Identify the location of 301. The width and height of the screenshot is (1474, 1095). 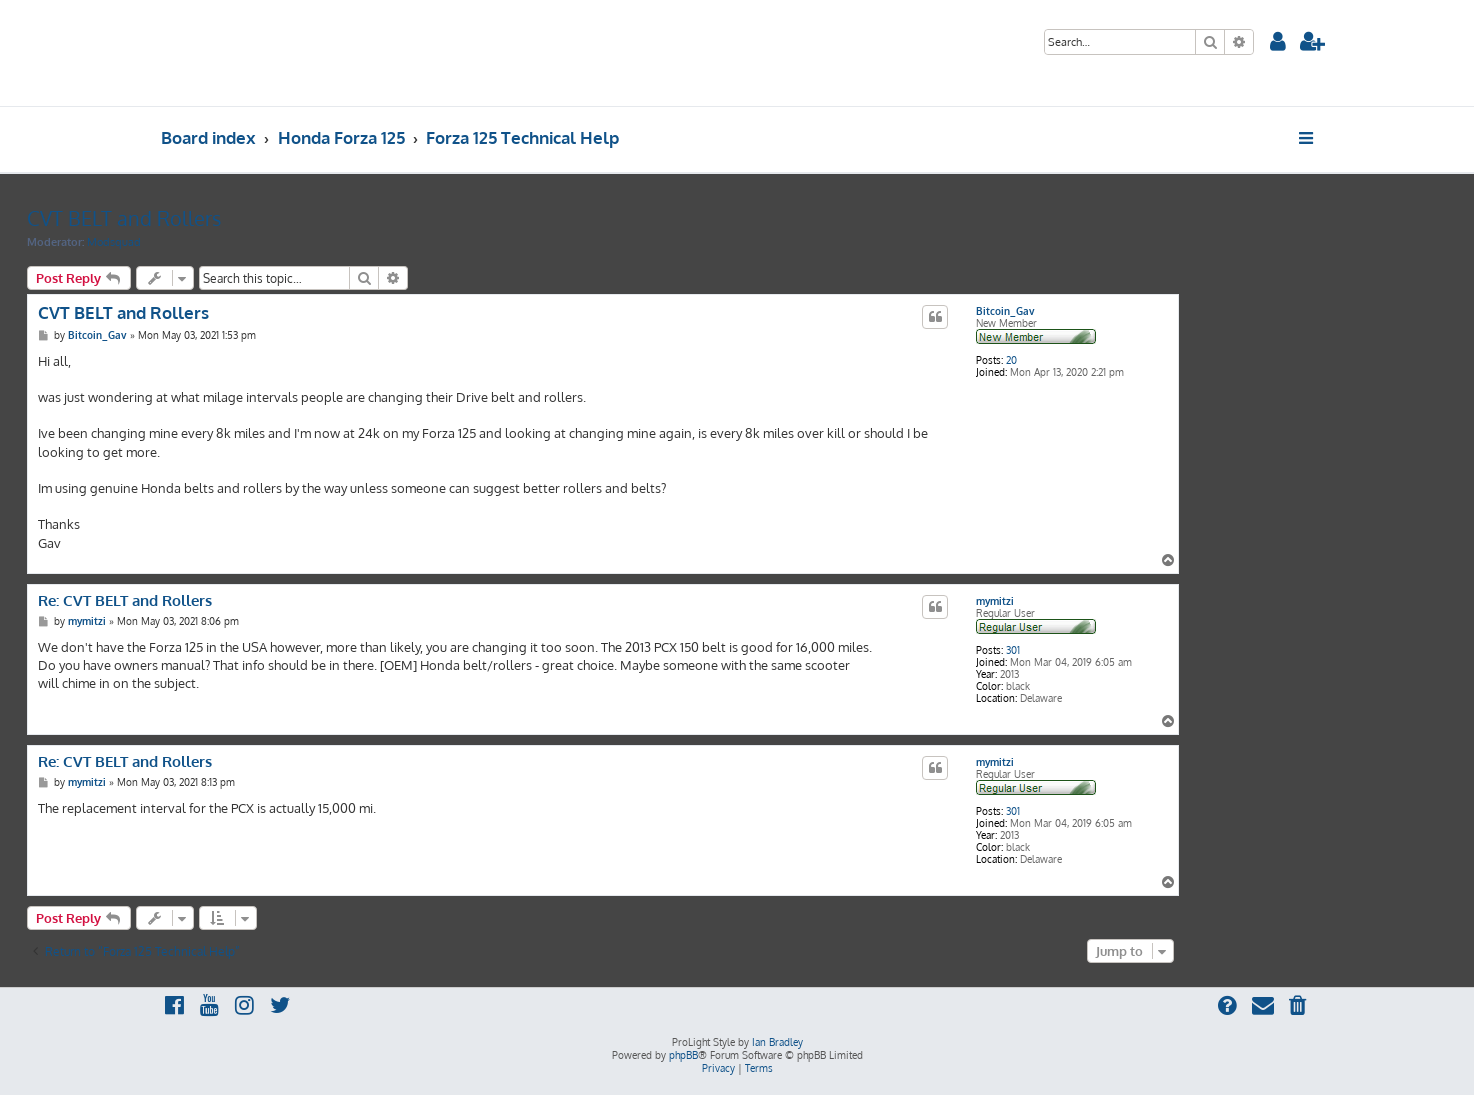
(1013, 650).